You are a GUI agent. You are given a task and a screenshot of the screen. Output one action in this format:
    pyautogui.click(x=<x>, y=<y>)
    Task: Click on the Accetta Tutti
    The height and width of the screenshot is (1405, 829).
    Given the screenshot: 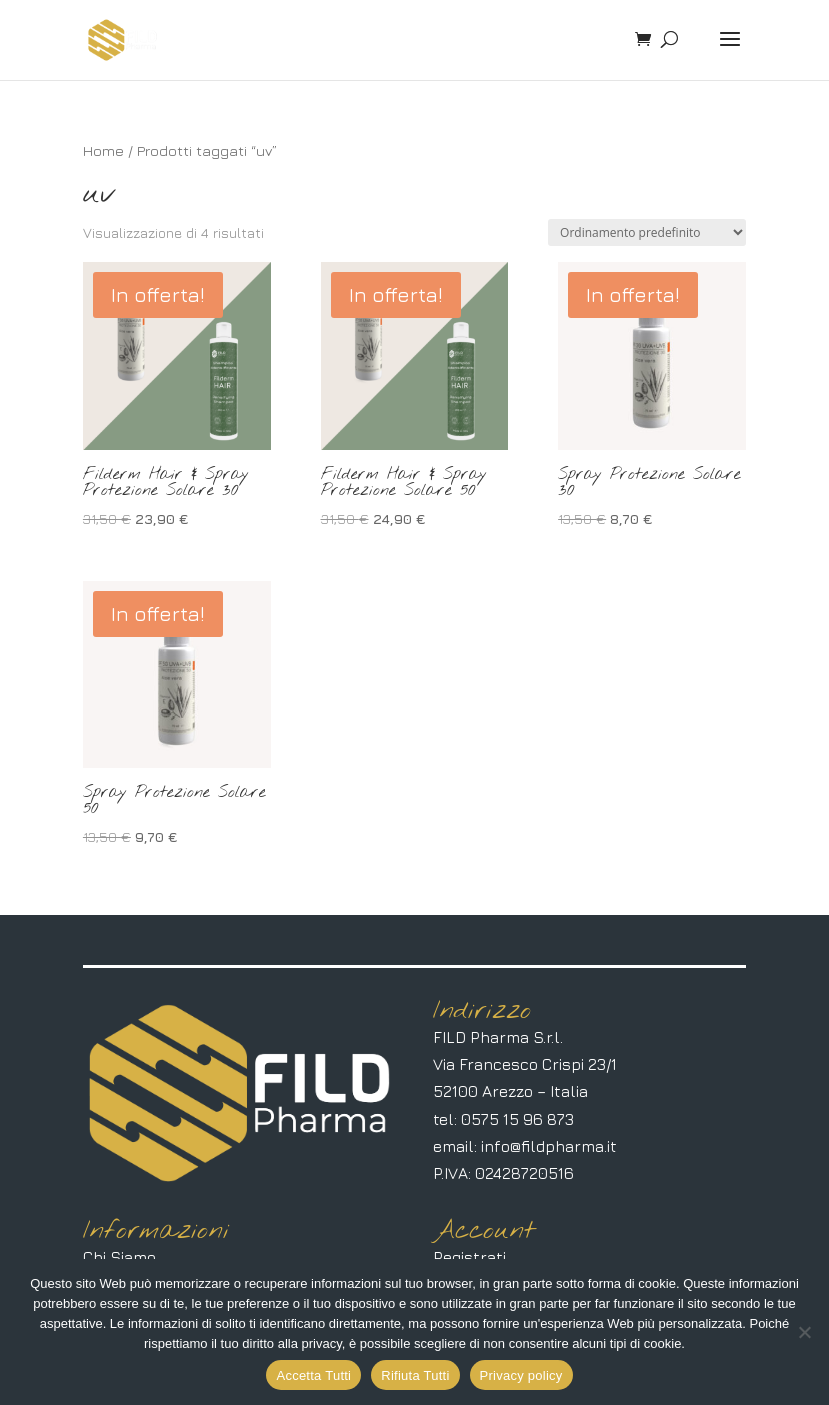 What is the action you would take?
    pyautogui.click(x=313, y=1375)
    